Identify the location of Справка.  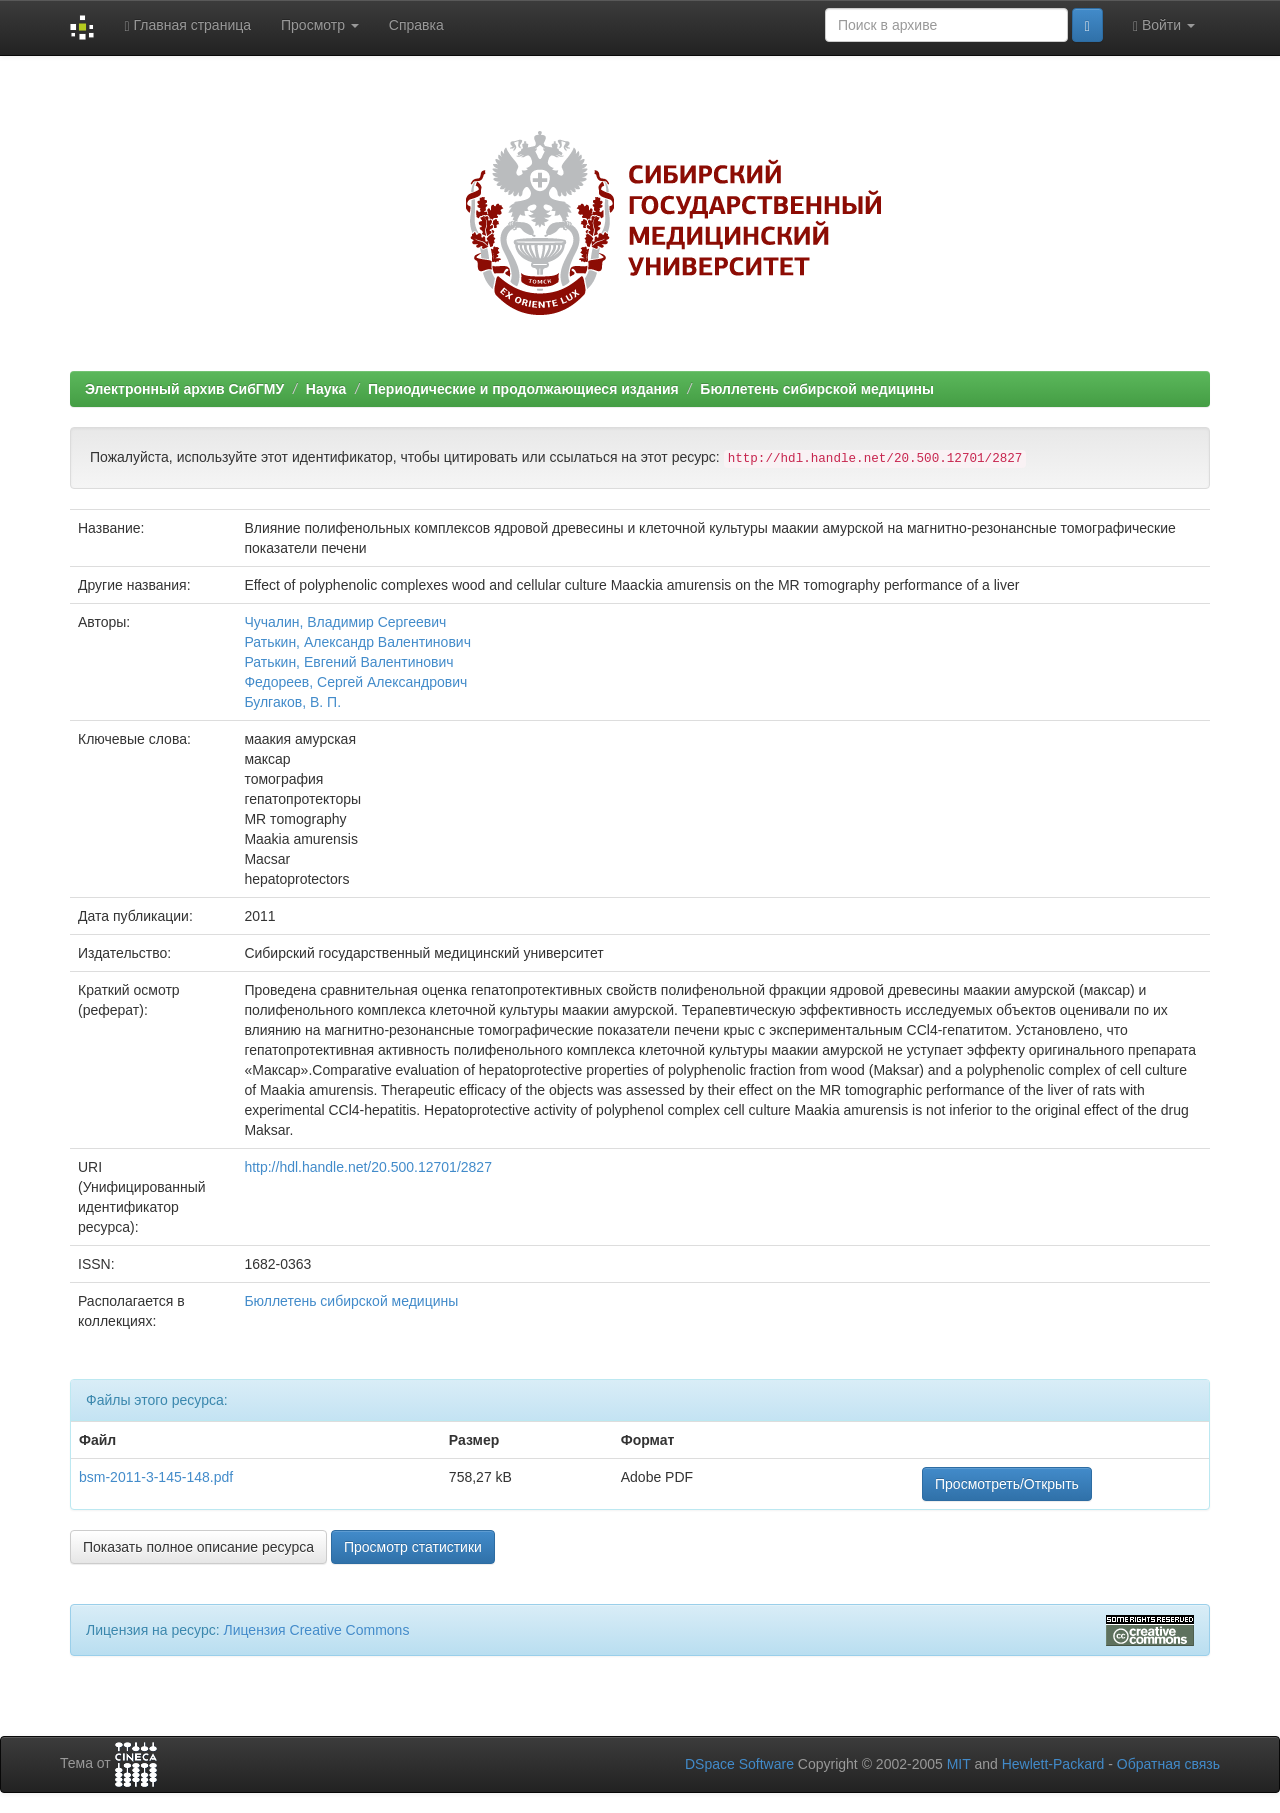
(416, 25).